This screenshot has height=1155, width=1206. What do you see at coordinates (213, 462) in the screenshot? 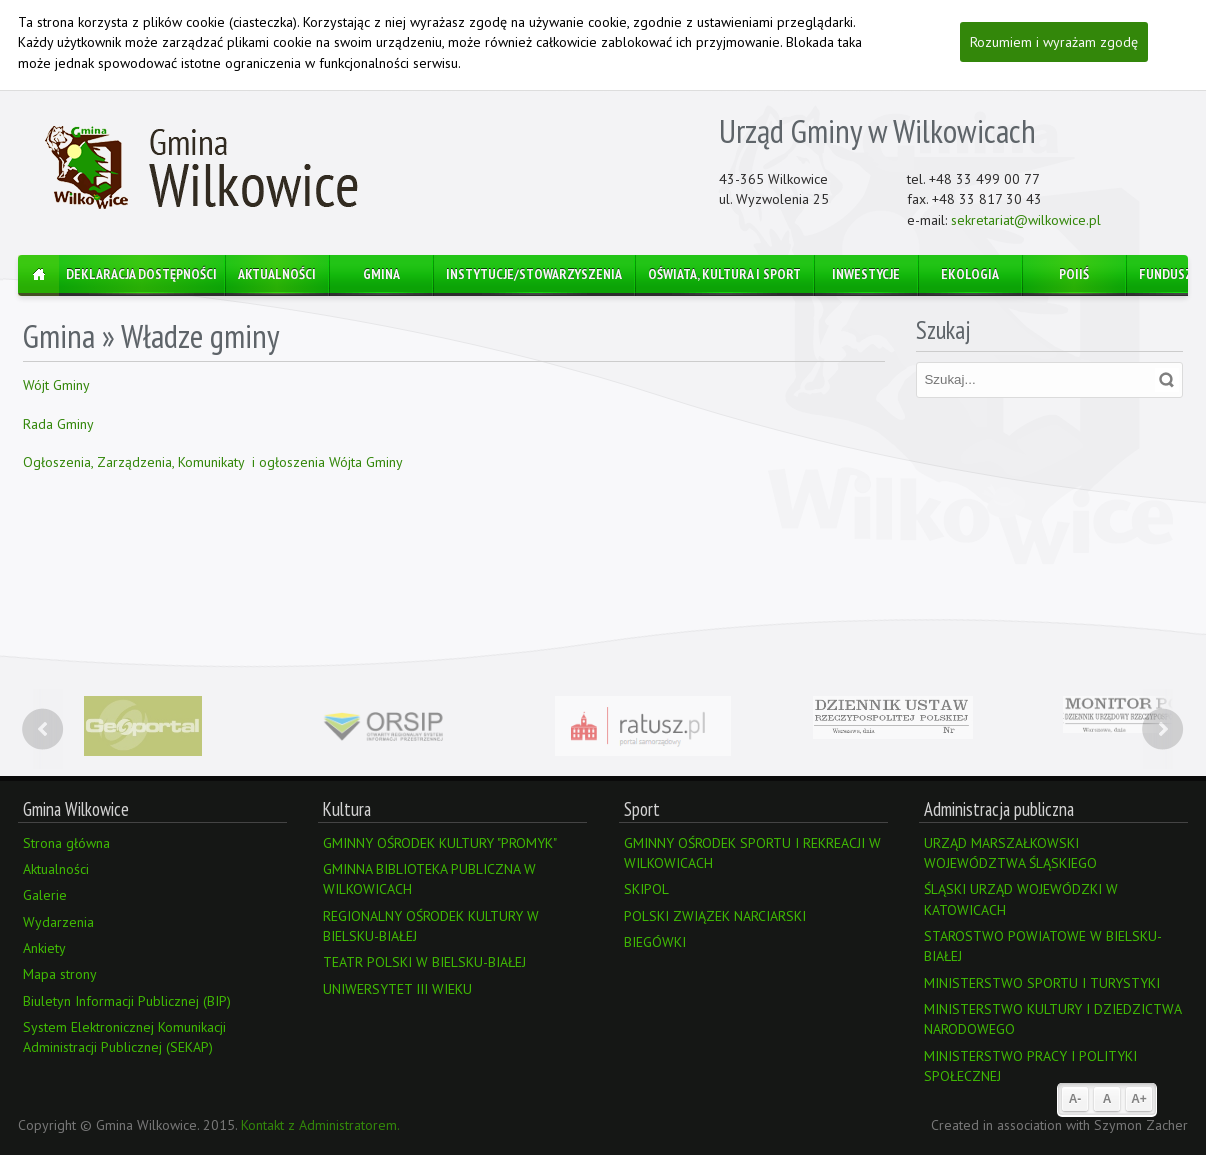
I see `Ogłoszenia, Zarządzenia, Komunikaty i ogłoszenia Wójta Gminy` at bounding box center [213, 462].